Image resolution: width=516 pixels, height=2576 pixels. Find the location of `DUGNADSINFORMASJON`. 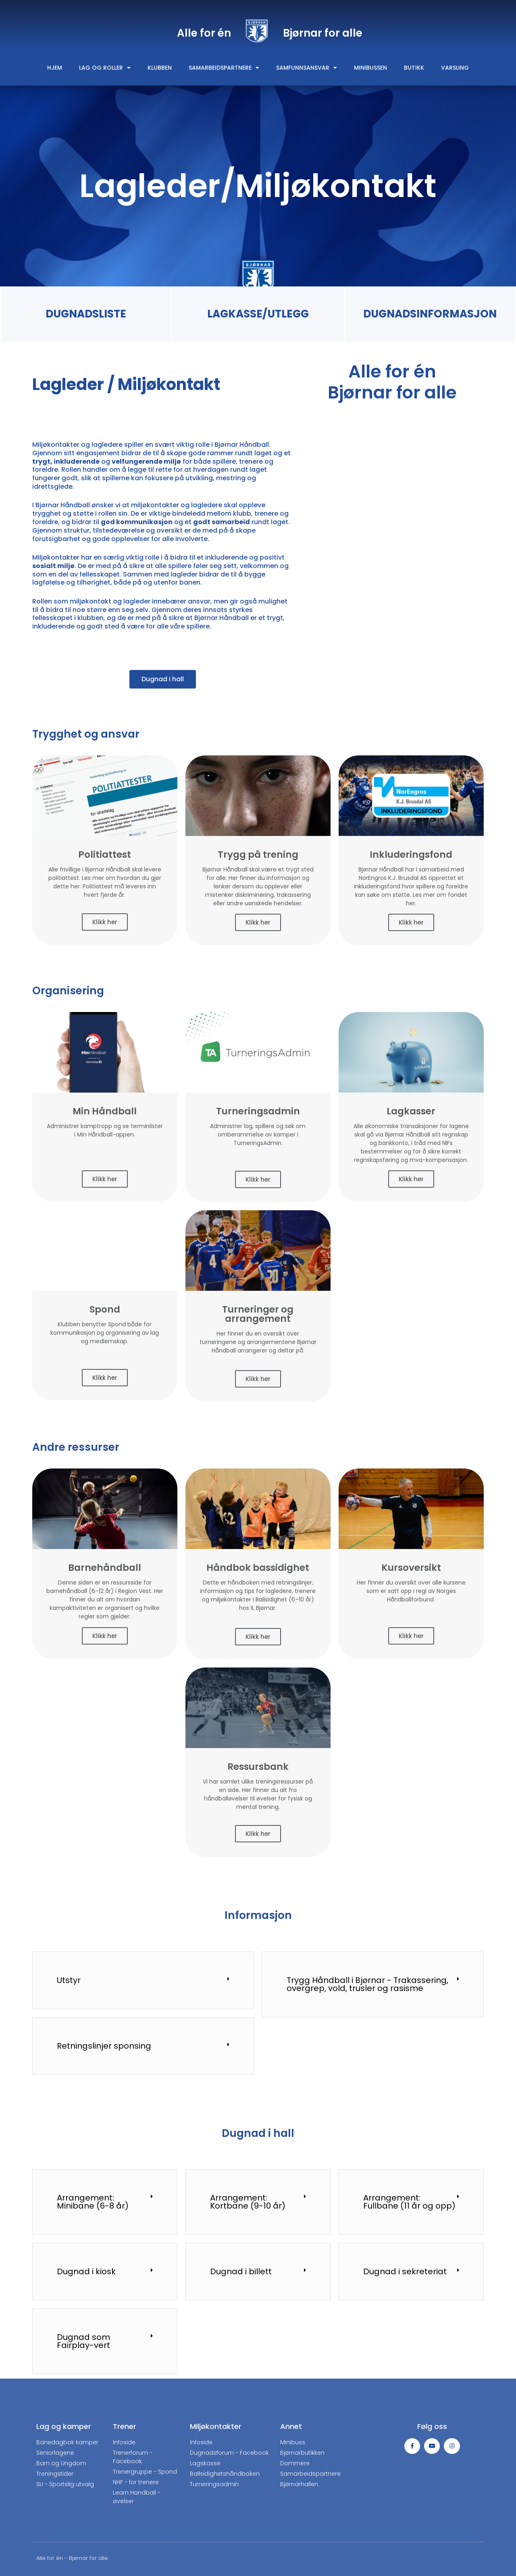

DUGNADSINFORMASJON is located at coordinates (430, 313).